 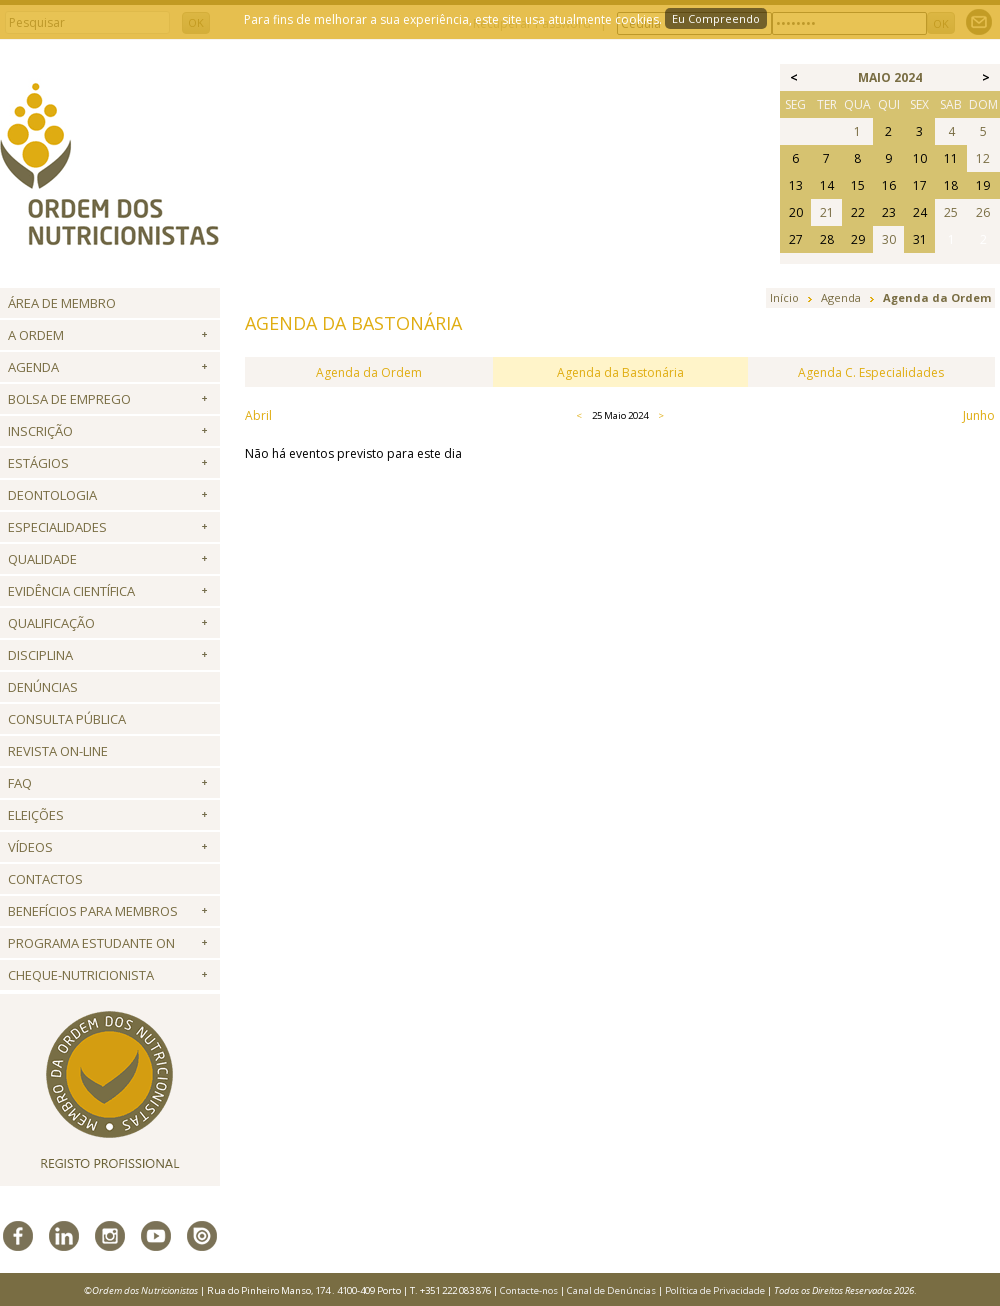 What do you see at coordinates (38, 463) in the screenshot?
I see `Estágios` at bounding box center [38, 463].